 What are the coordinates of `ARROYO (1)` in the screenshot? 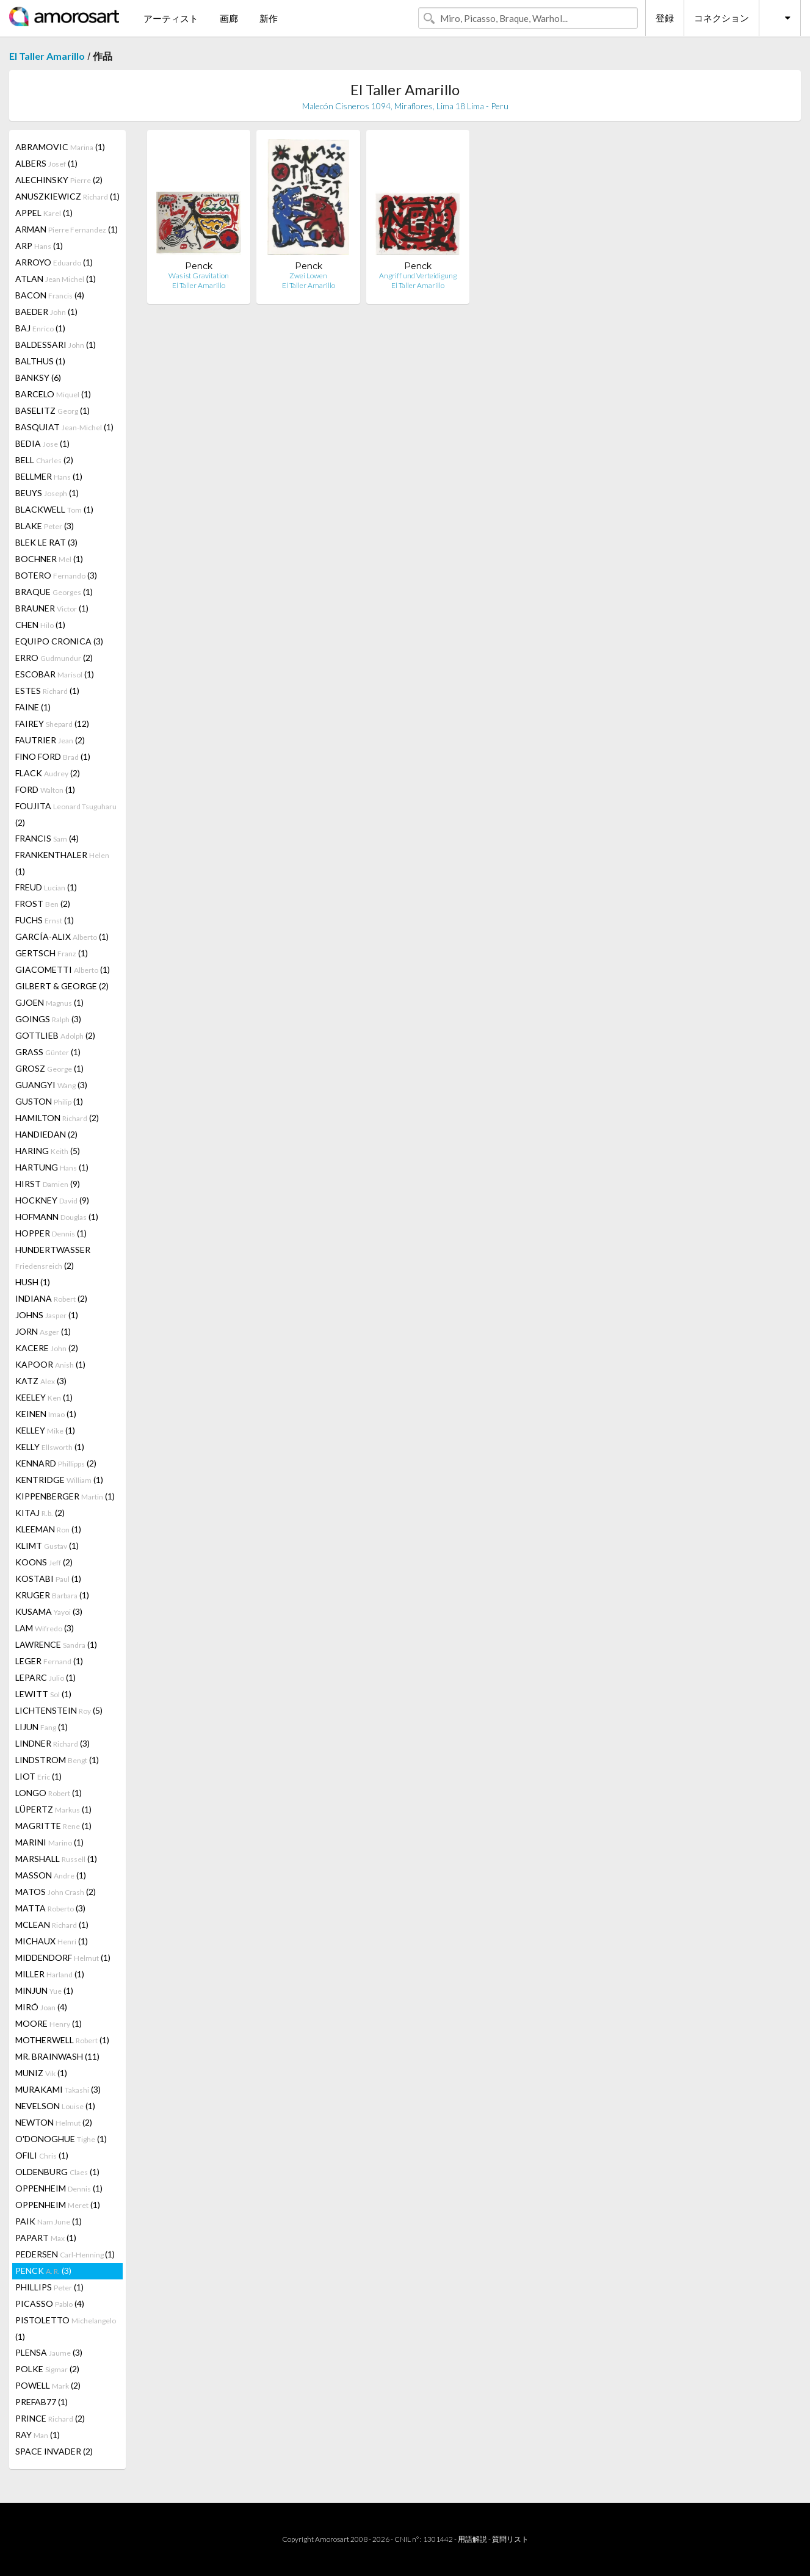 It's located at (54, 262).